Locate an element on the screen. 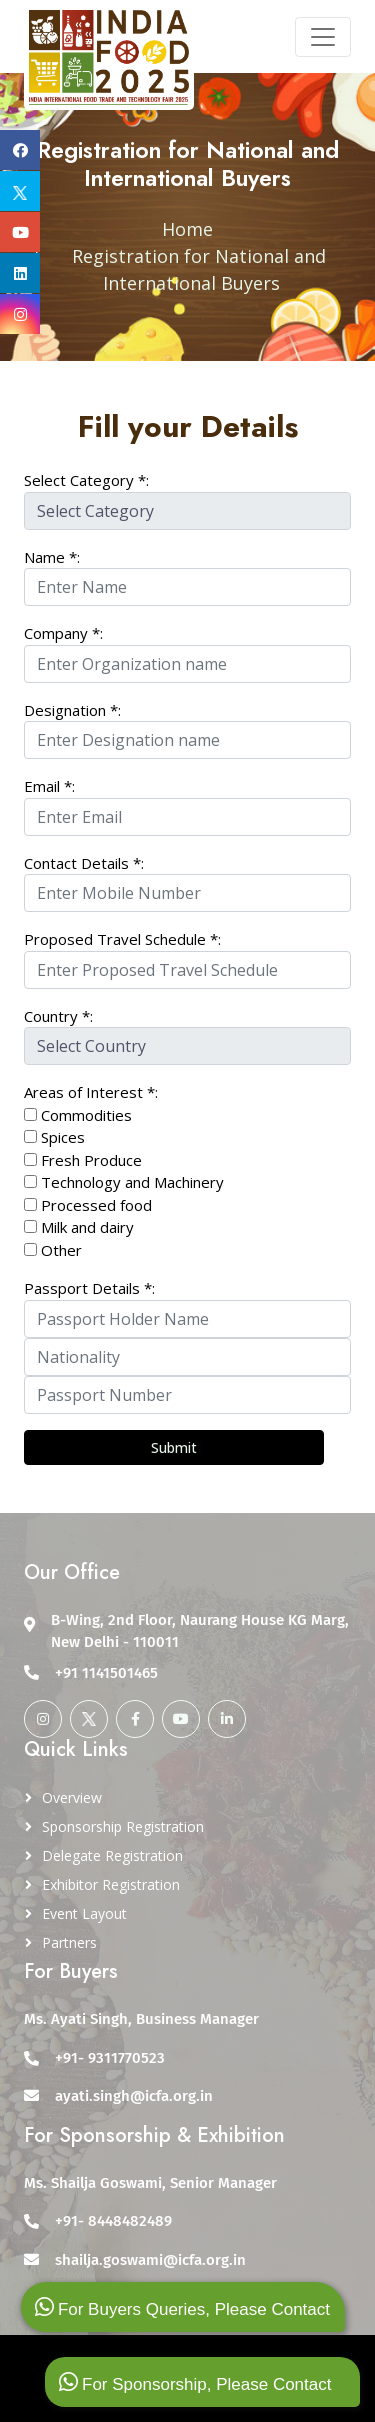  Designation is located at coordinates (72, 710).